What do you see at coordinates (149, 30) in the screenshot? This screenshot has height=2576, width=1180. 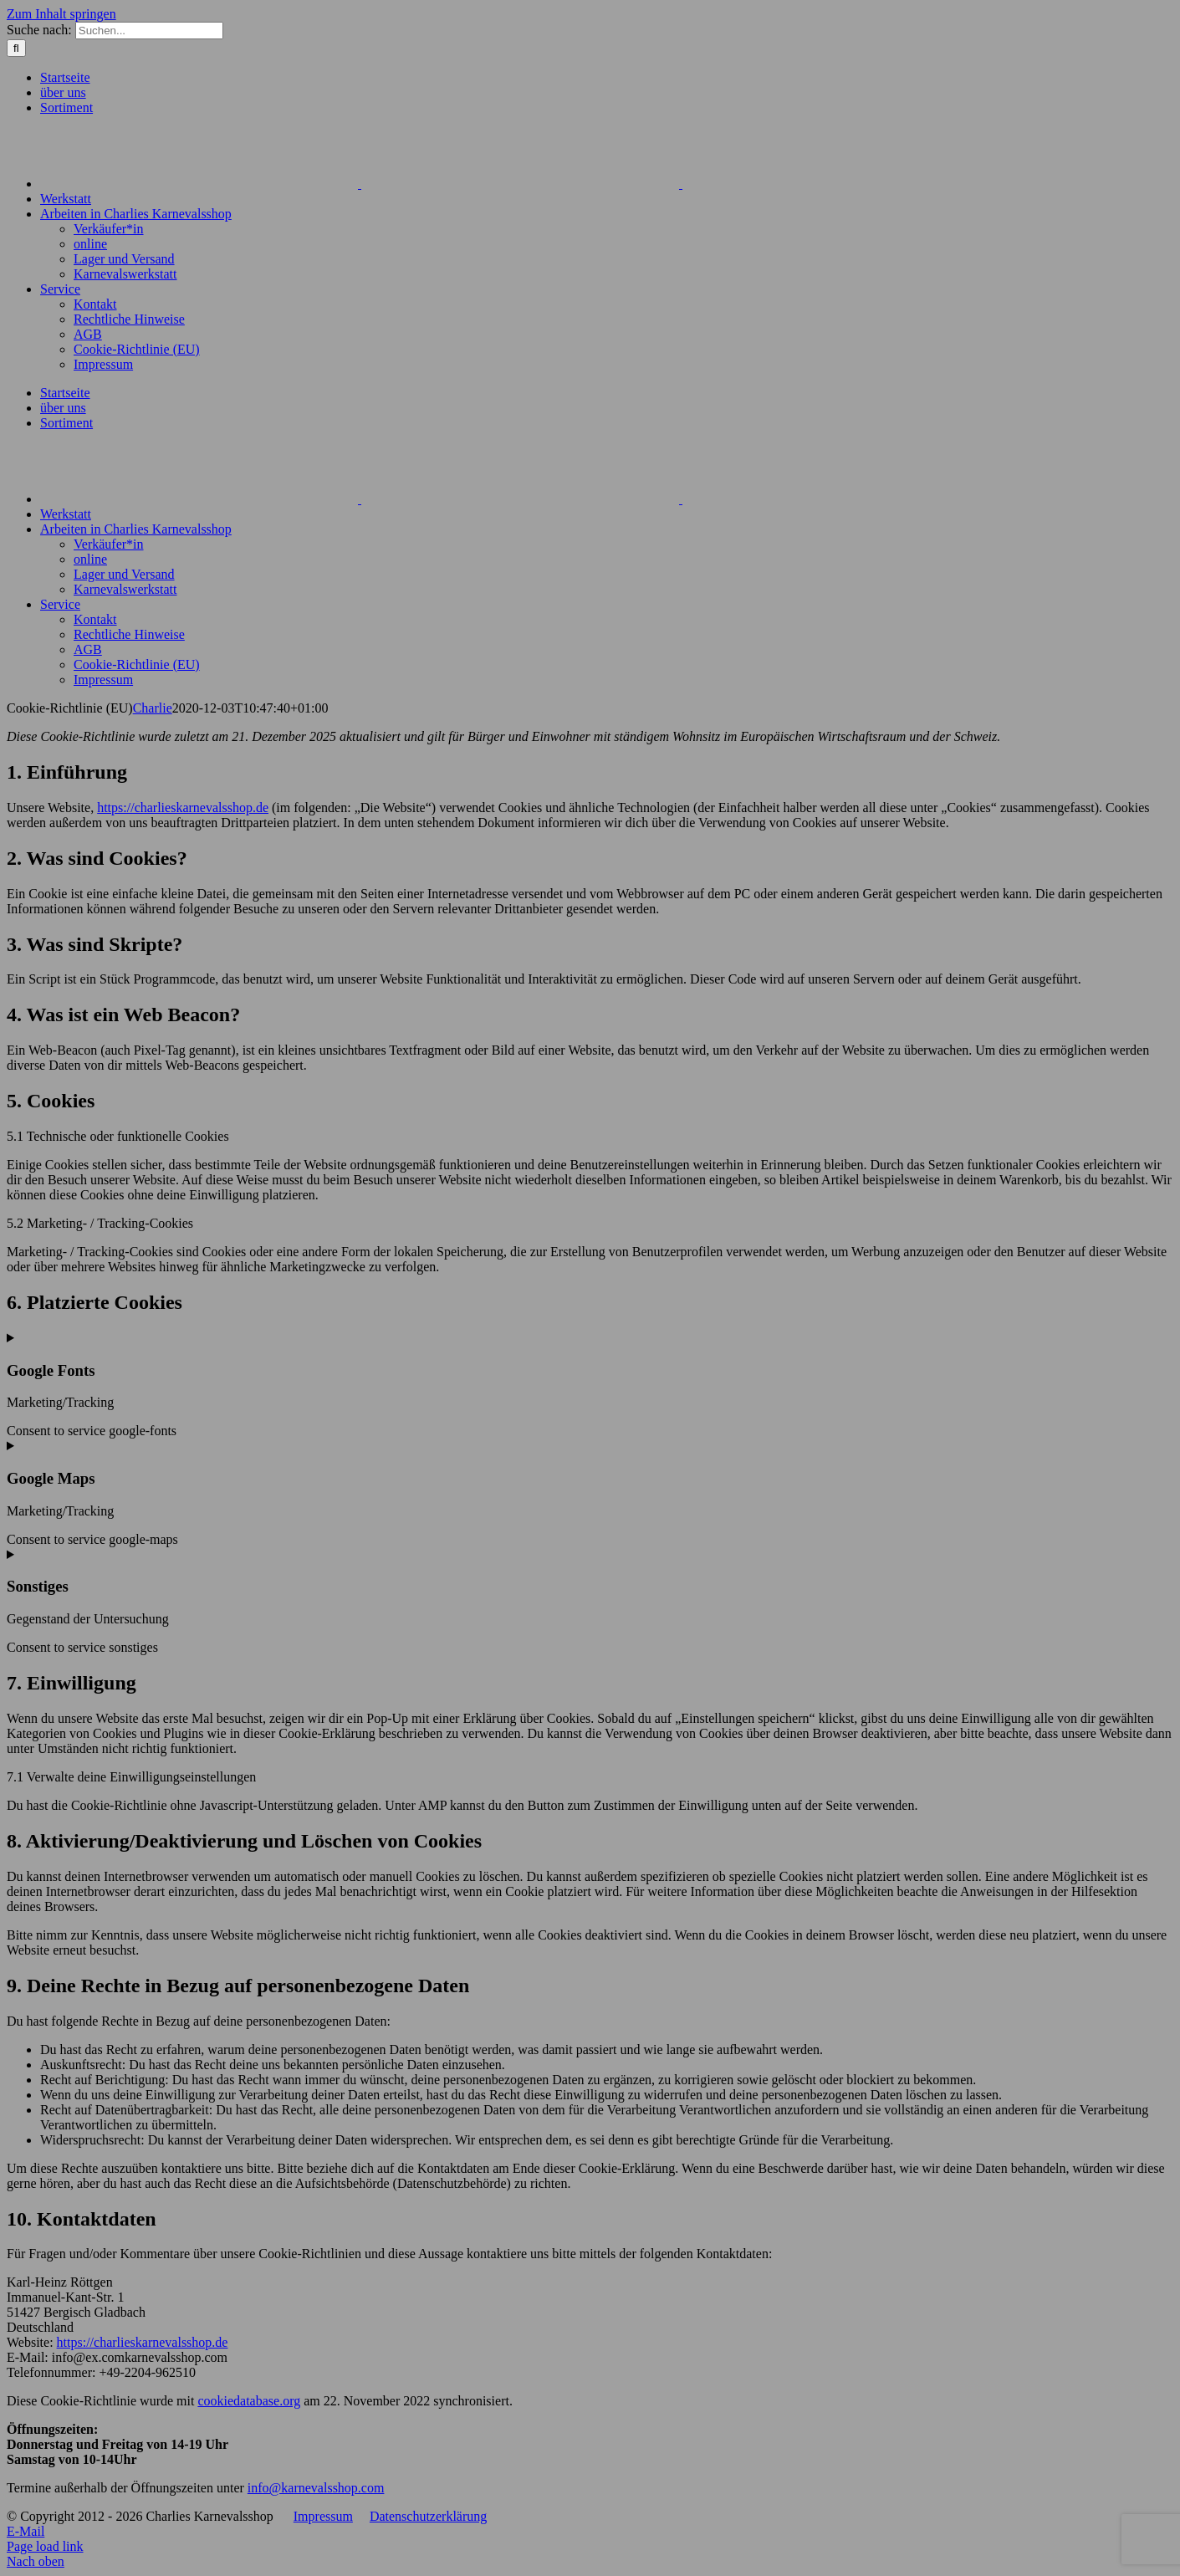 I see `[Suchen...]` at bounding box center [149, 30].